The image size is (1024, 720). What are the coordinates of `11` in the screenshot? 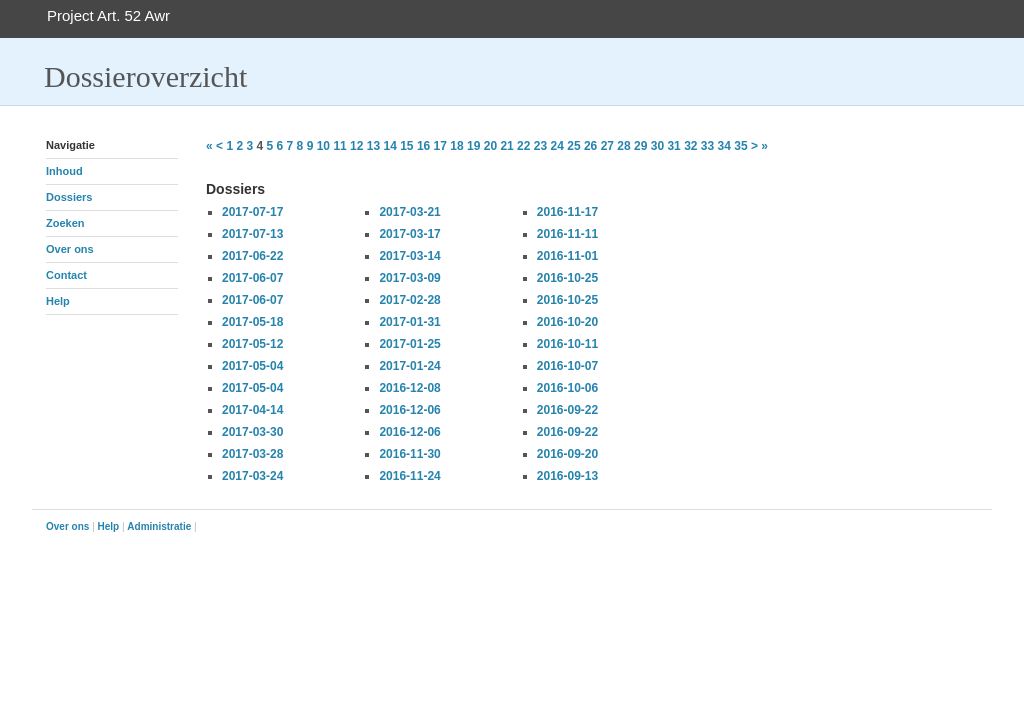 It's located at (339, 146).